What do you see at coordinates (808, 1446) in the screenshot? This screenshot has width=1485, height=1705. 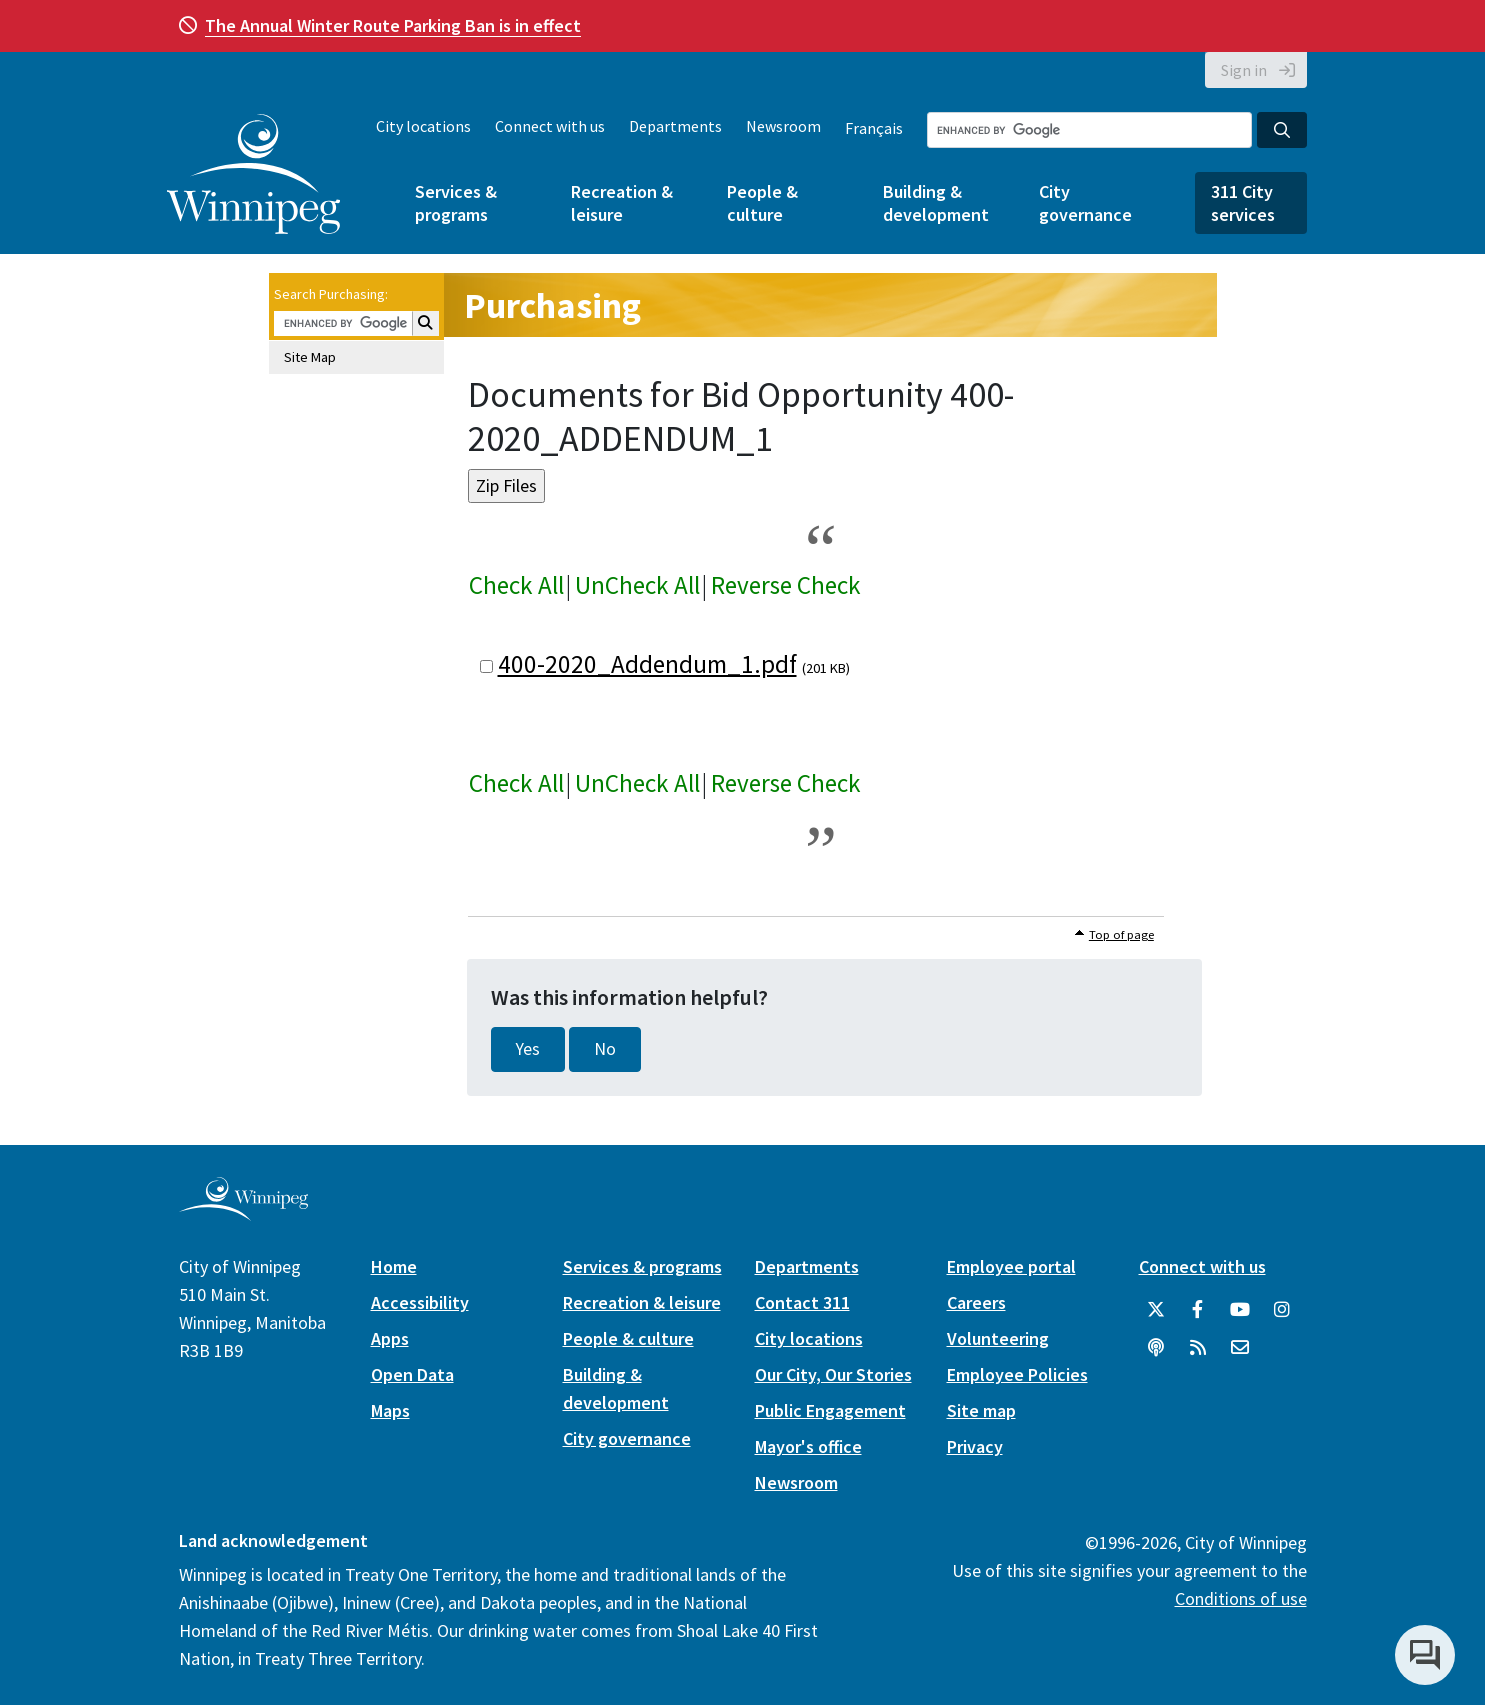 I see `Mayor's office` at bounding box center [808, 1446].